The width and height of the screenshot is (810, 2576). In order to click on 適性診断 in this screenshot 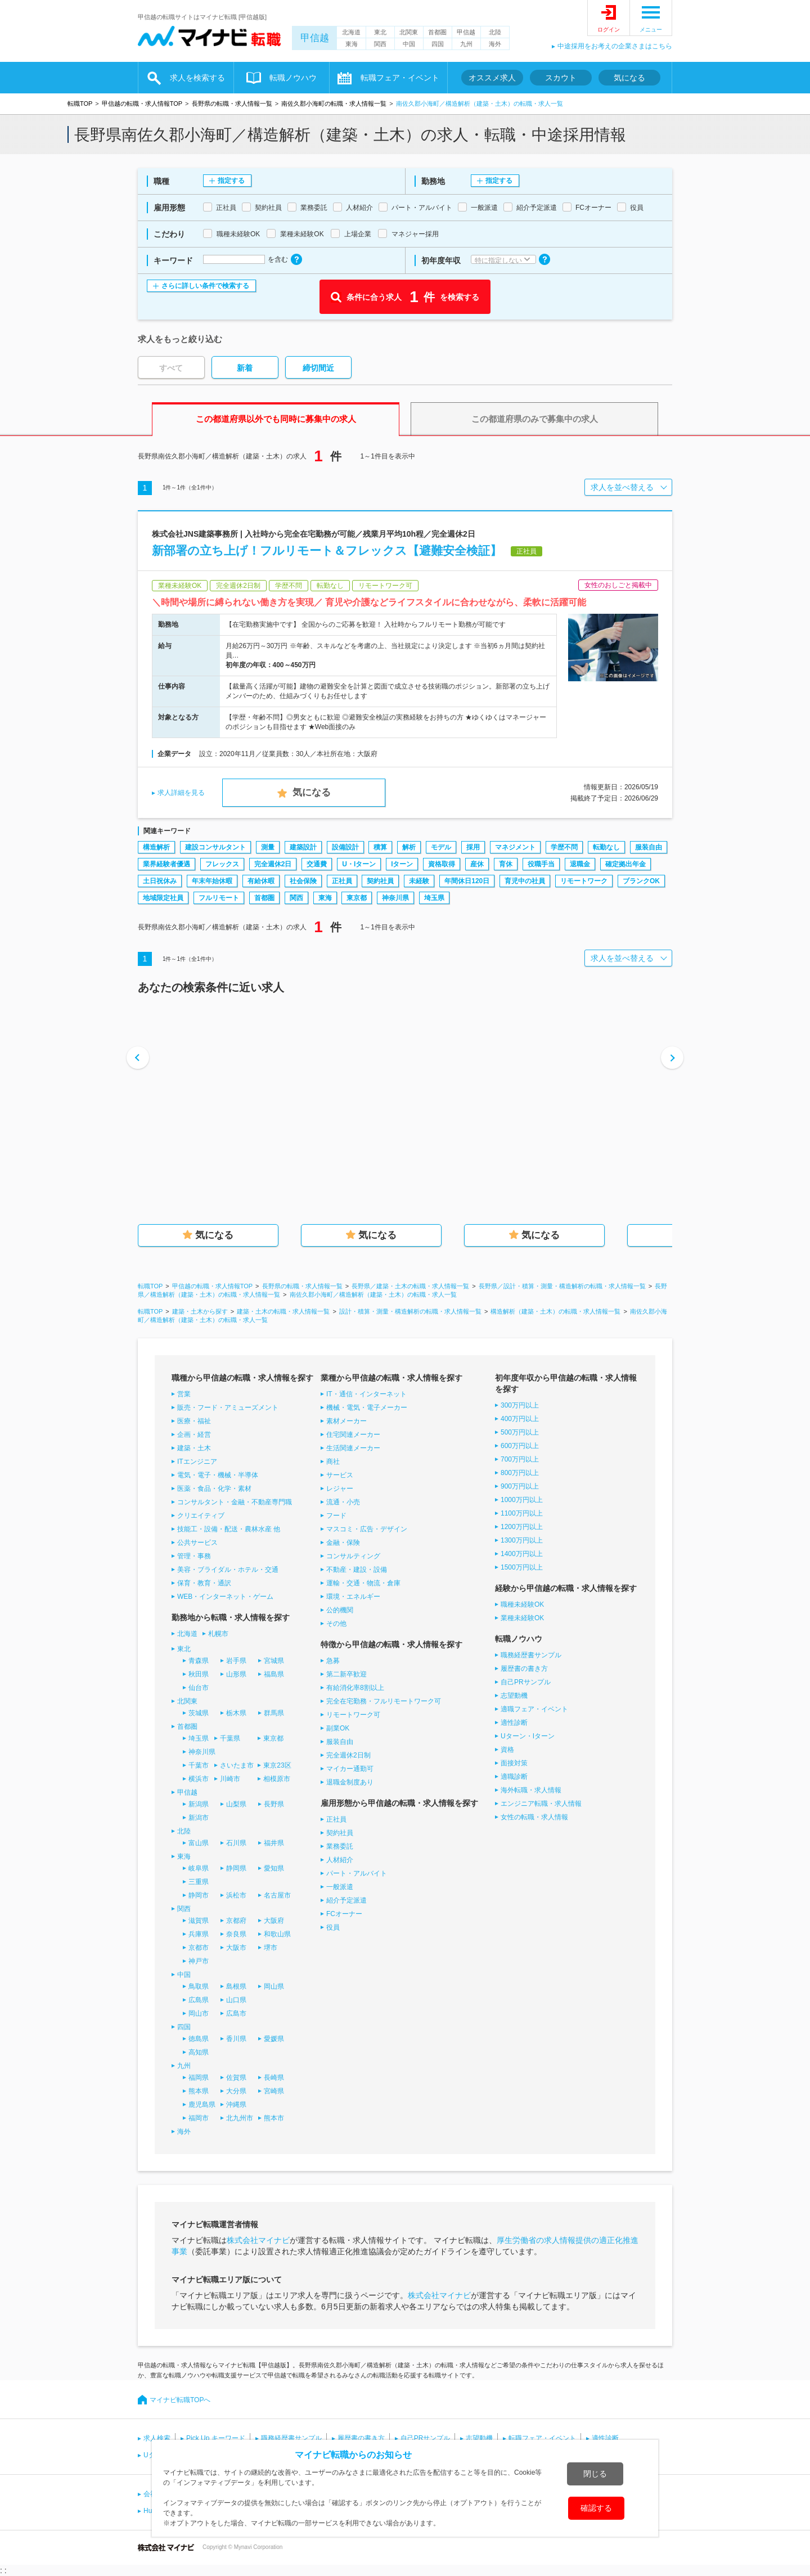, I will do `click(514, 1723)`.